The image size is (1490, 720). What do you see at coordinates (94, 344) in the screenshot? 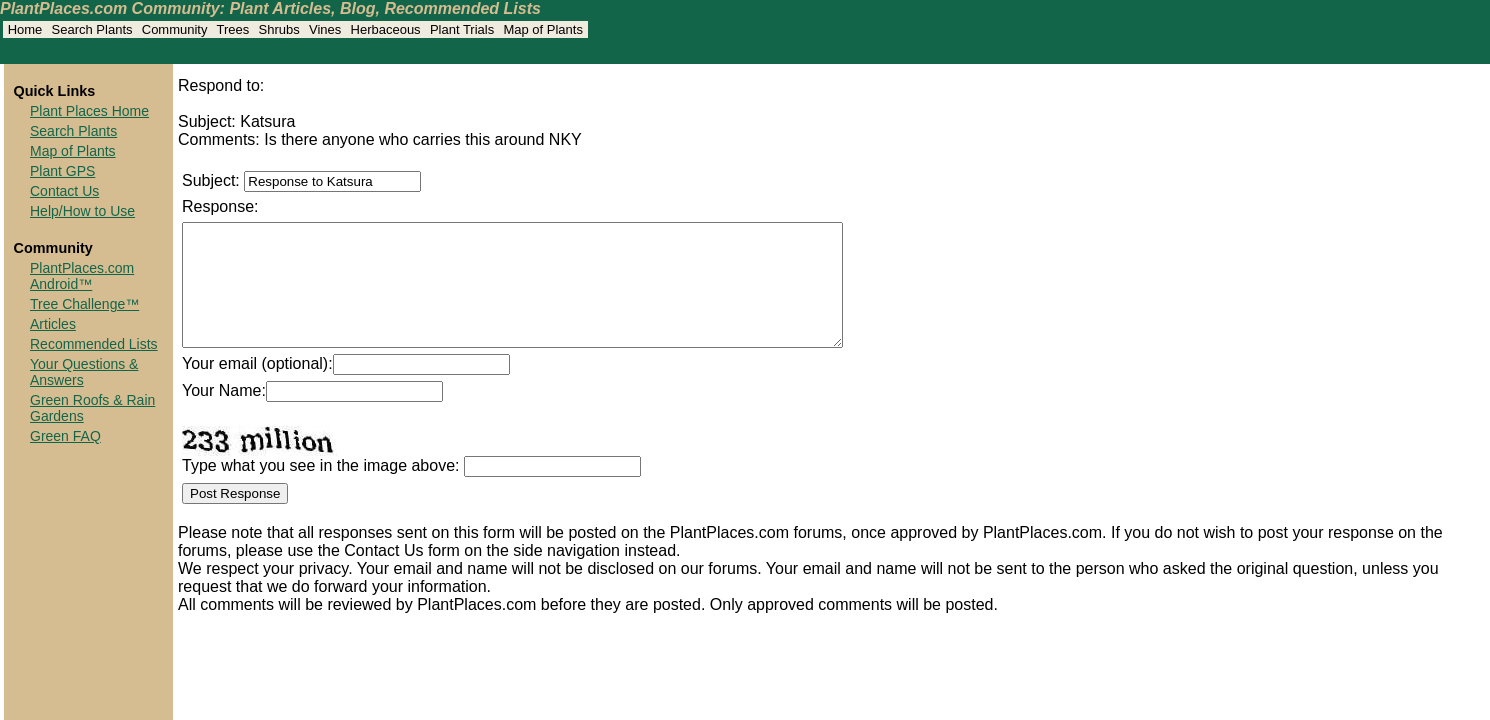
I see `Recommended Lists` at bounding box center [94, 344].